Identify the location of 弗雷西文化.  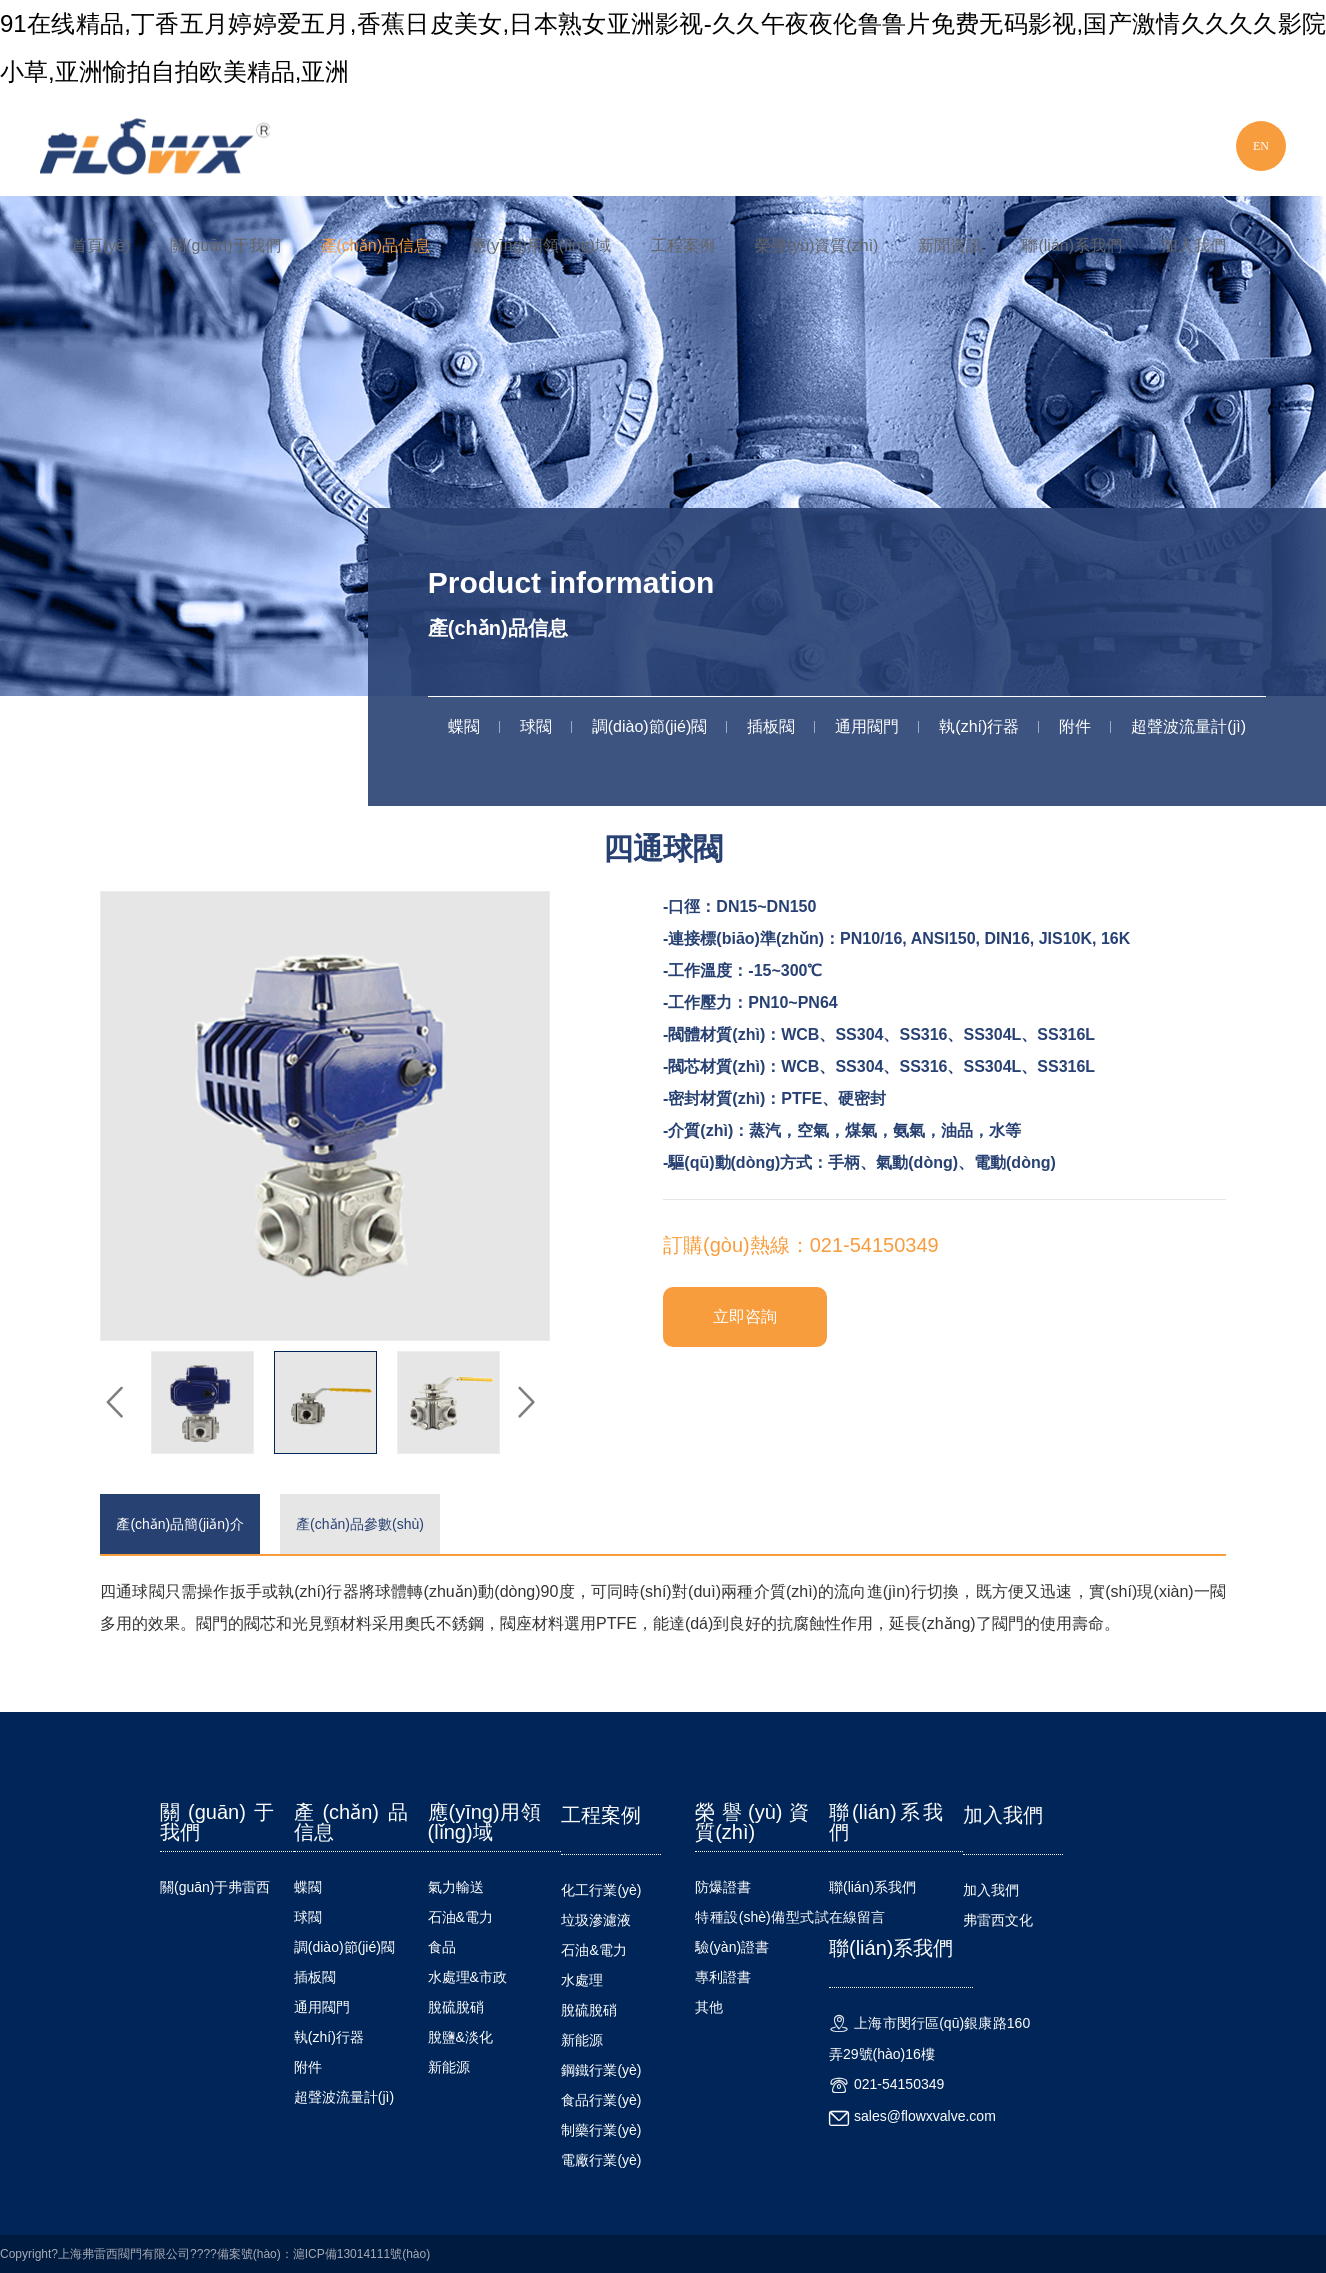
(998, 1920).